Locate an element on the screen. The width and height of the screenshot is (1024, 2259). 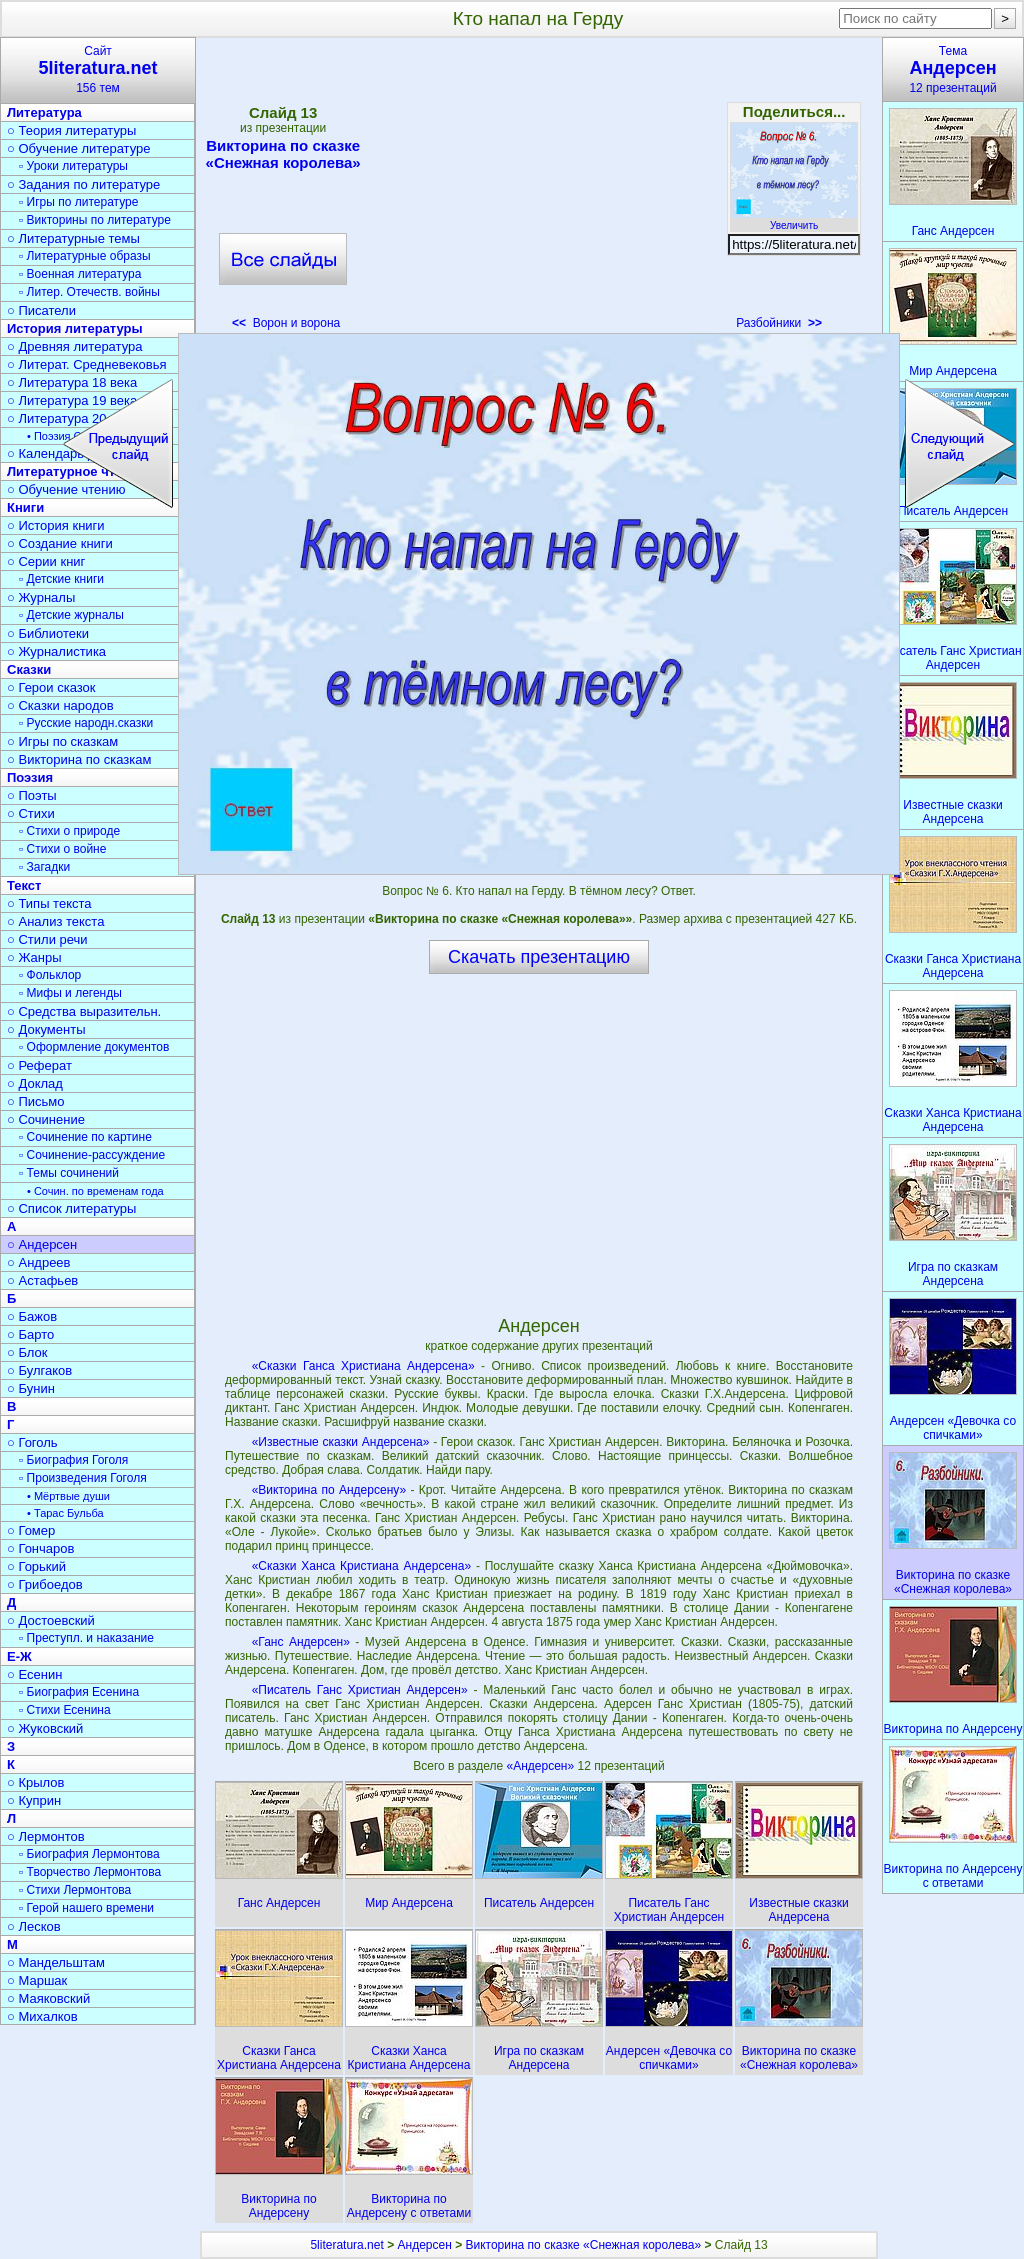
▫ Биография Гоголя is located at coordinates (73, 1460).